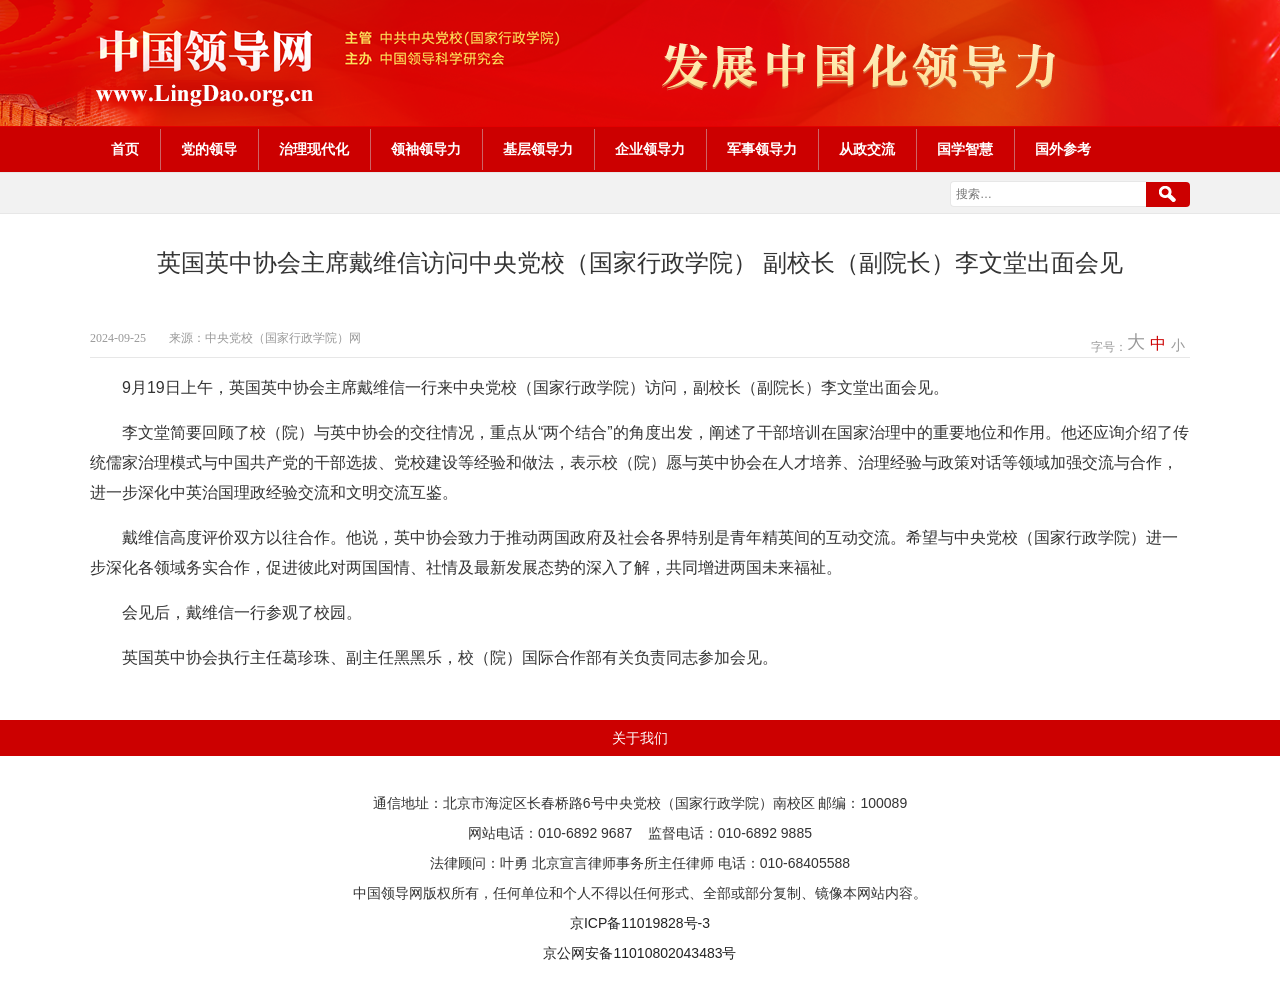 This screenshot has height=998, width=1280. I want to click on 国外参考, so click(1063, 149).